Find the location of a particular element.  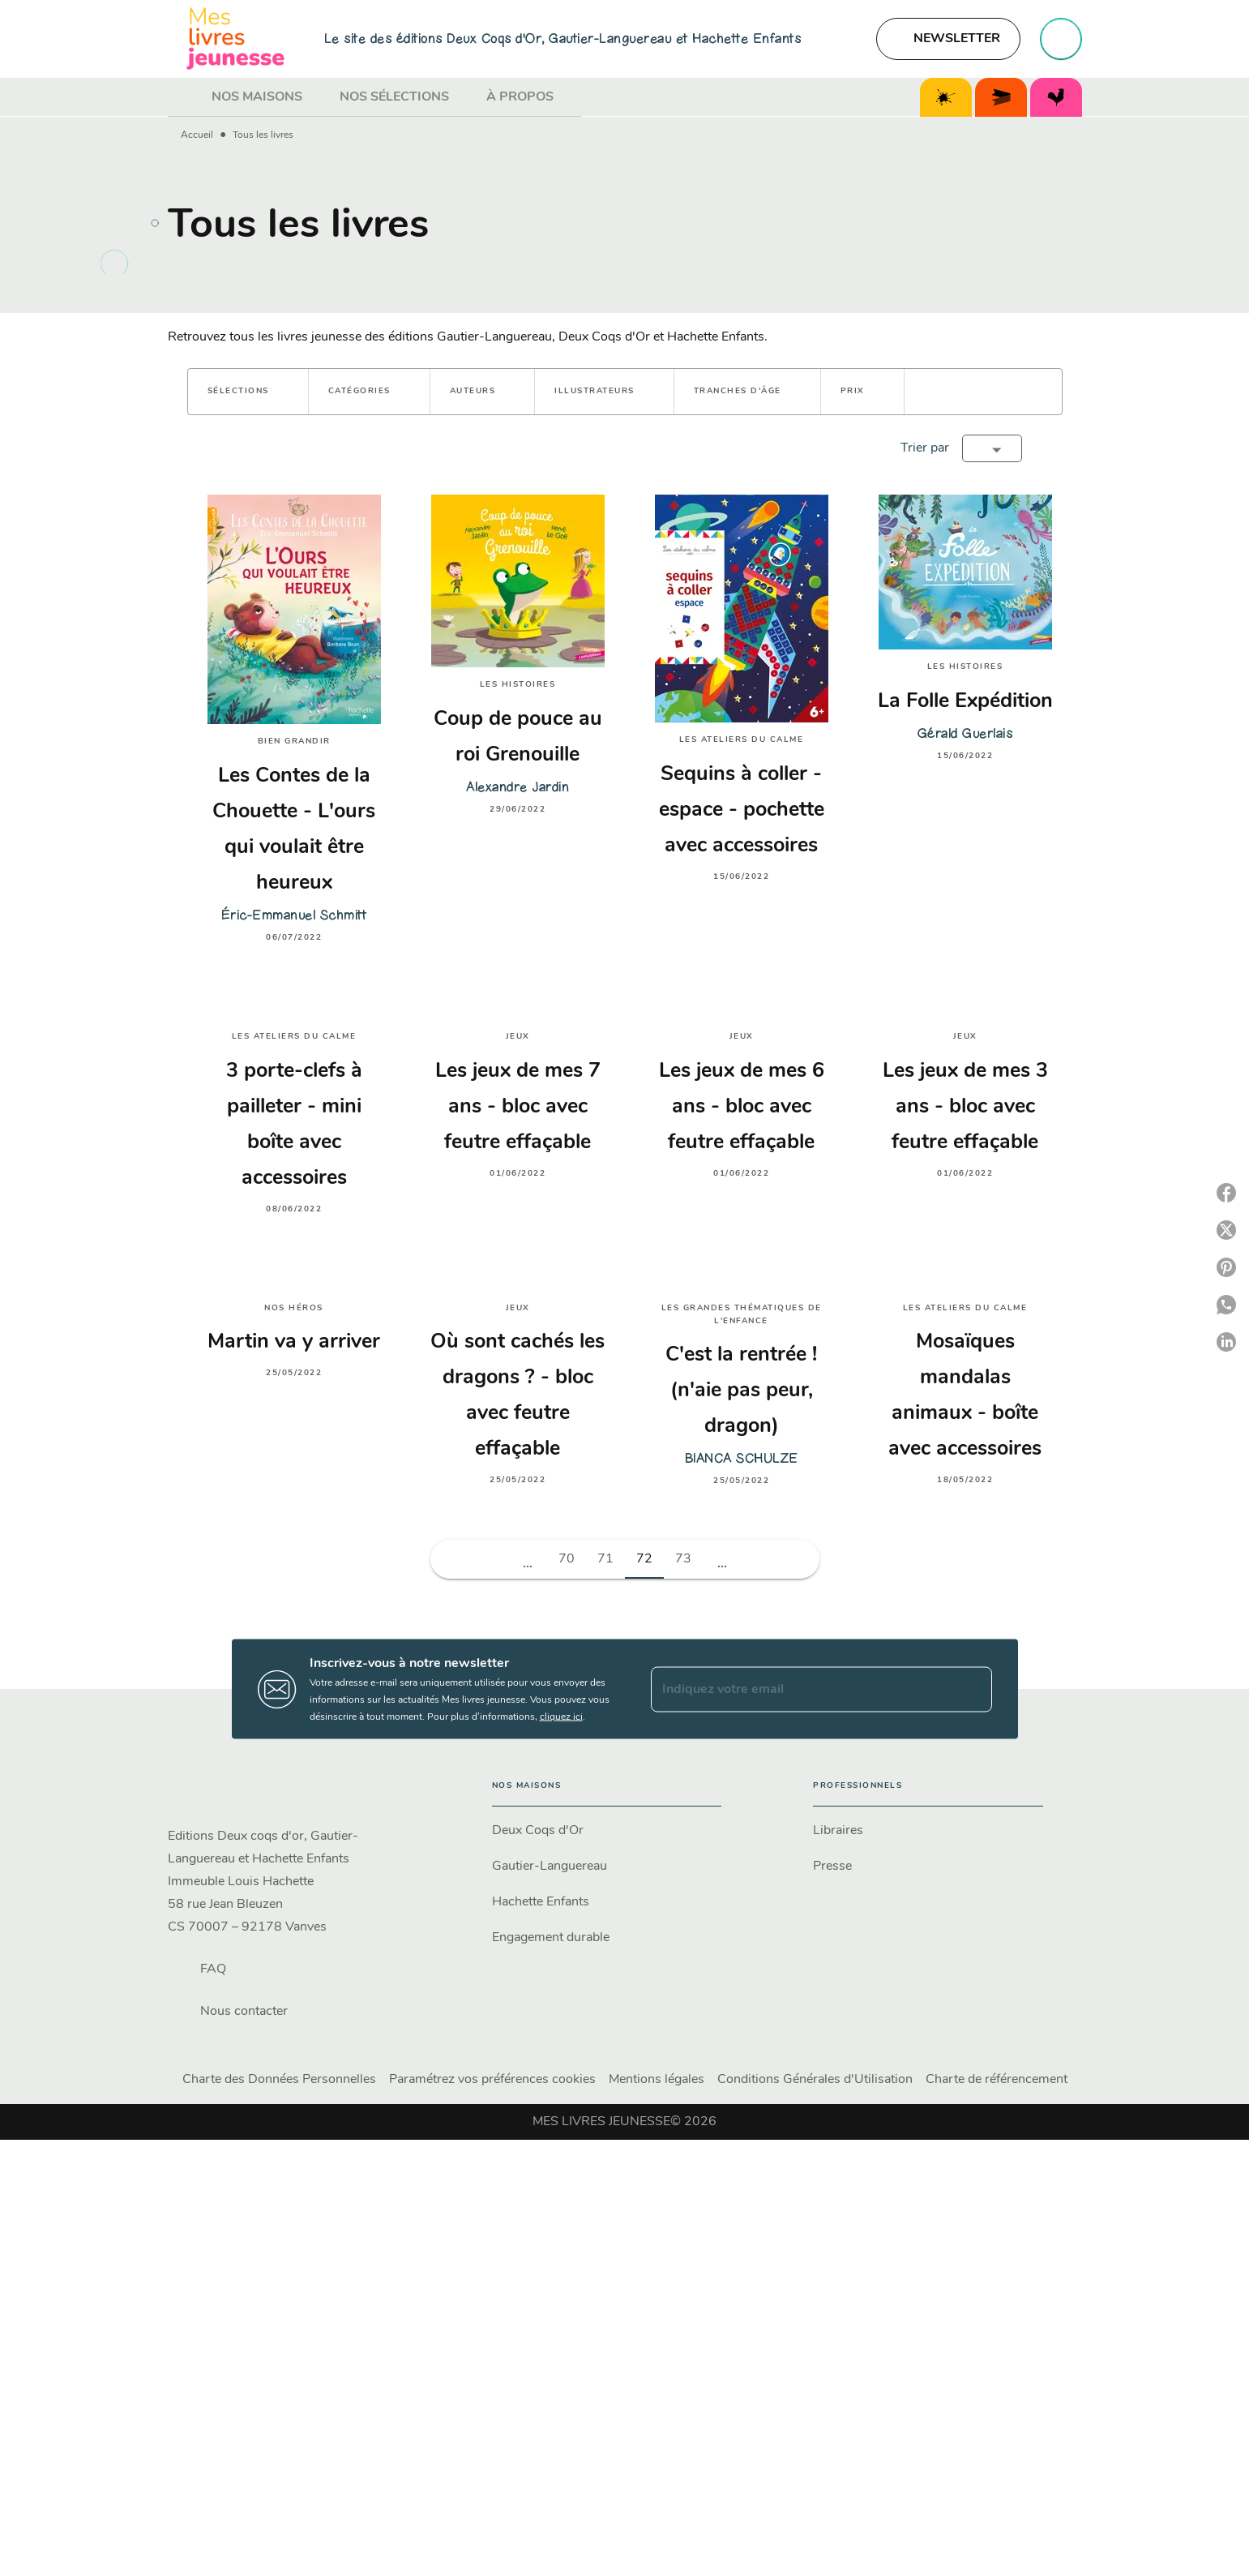

[Indiquez votre email] is located at coordinates (801, 1689).